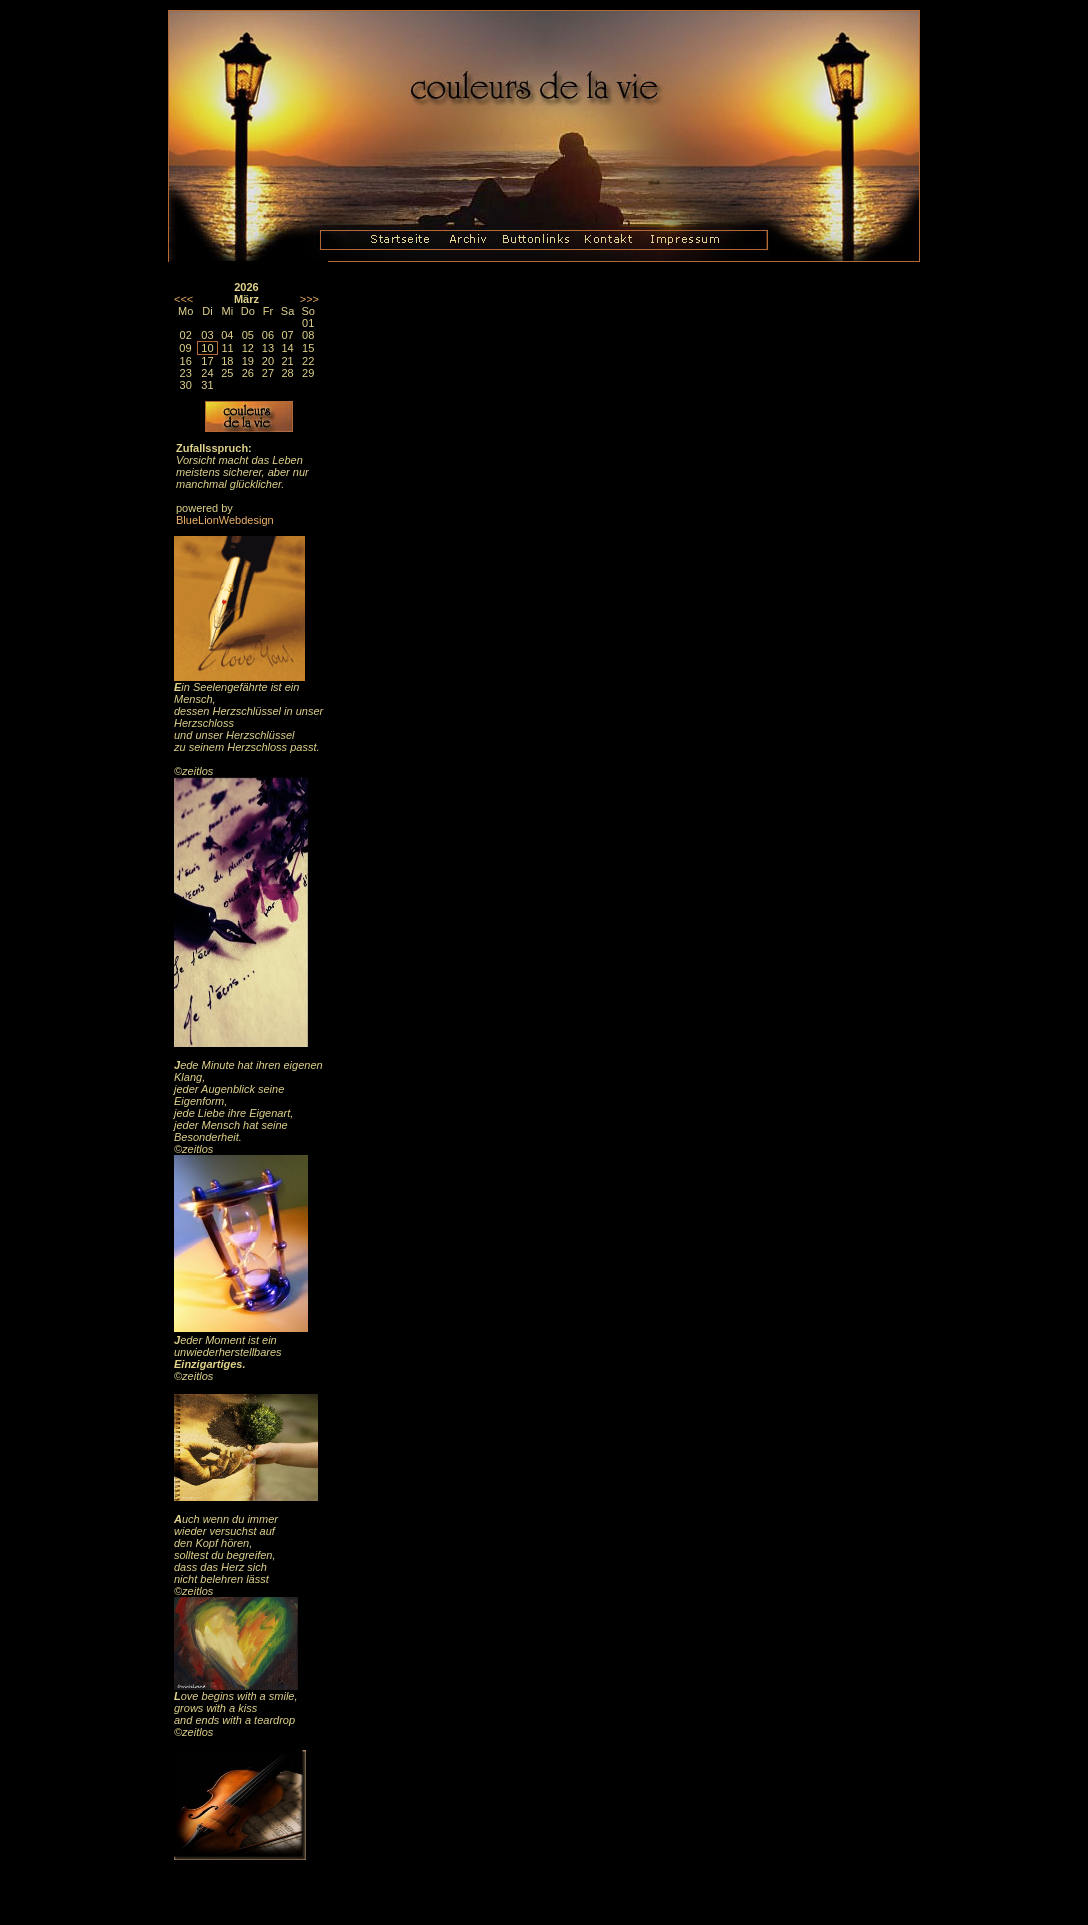 This screenshot has height=1925, width=1088. I want to click on <<<, so click(183, 299).